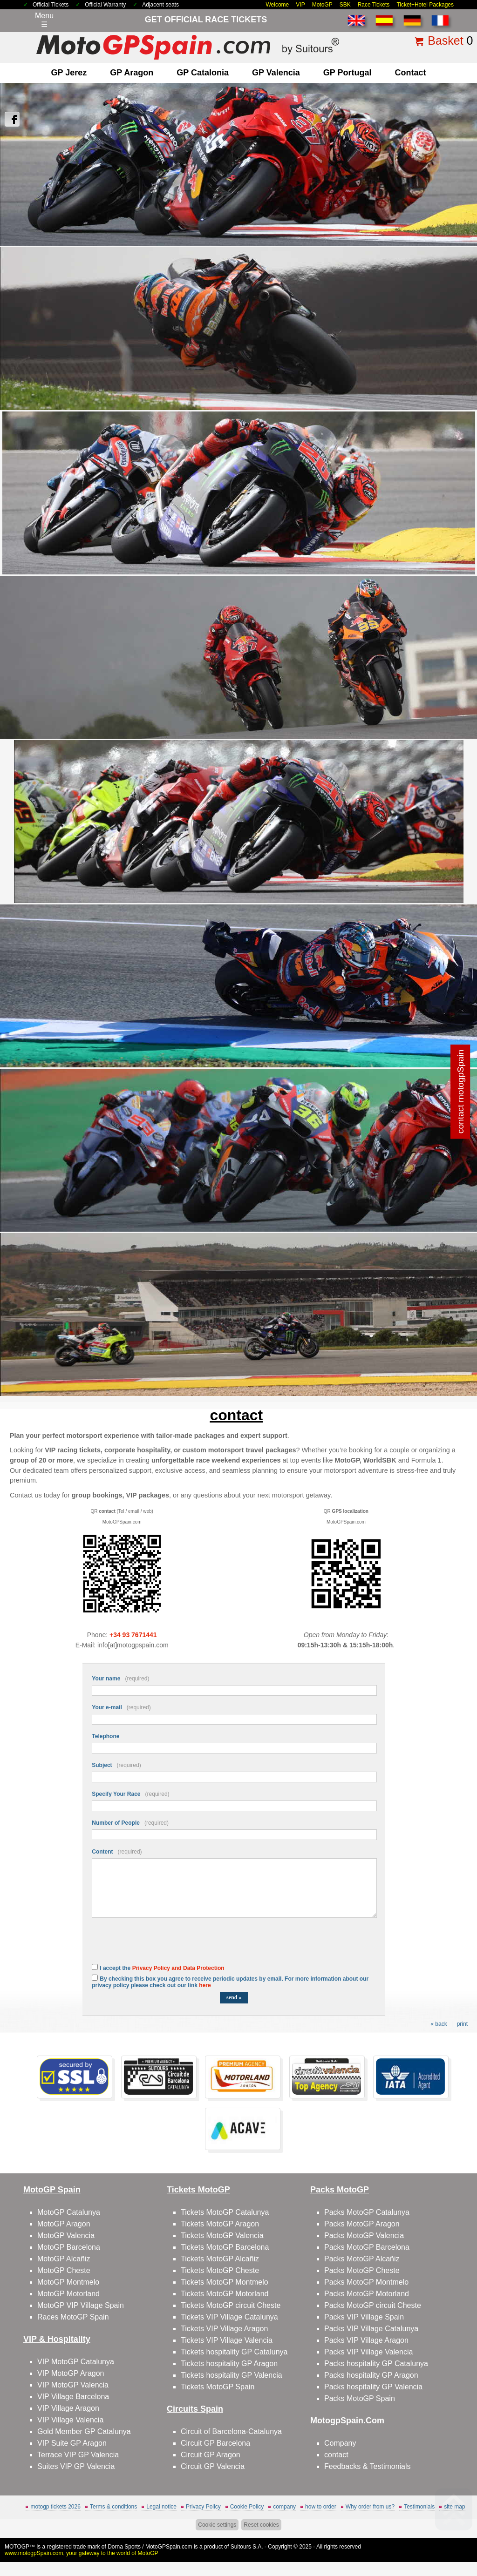  I want to click on SBK, so click(345, 4).